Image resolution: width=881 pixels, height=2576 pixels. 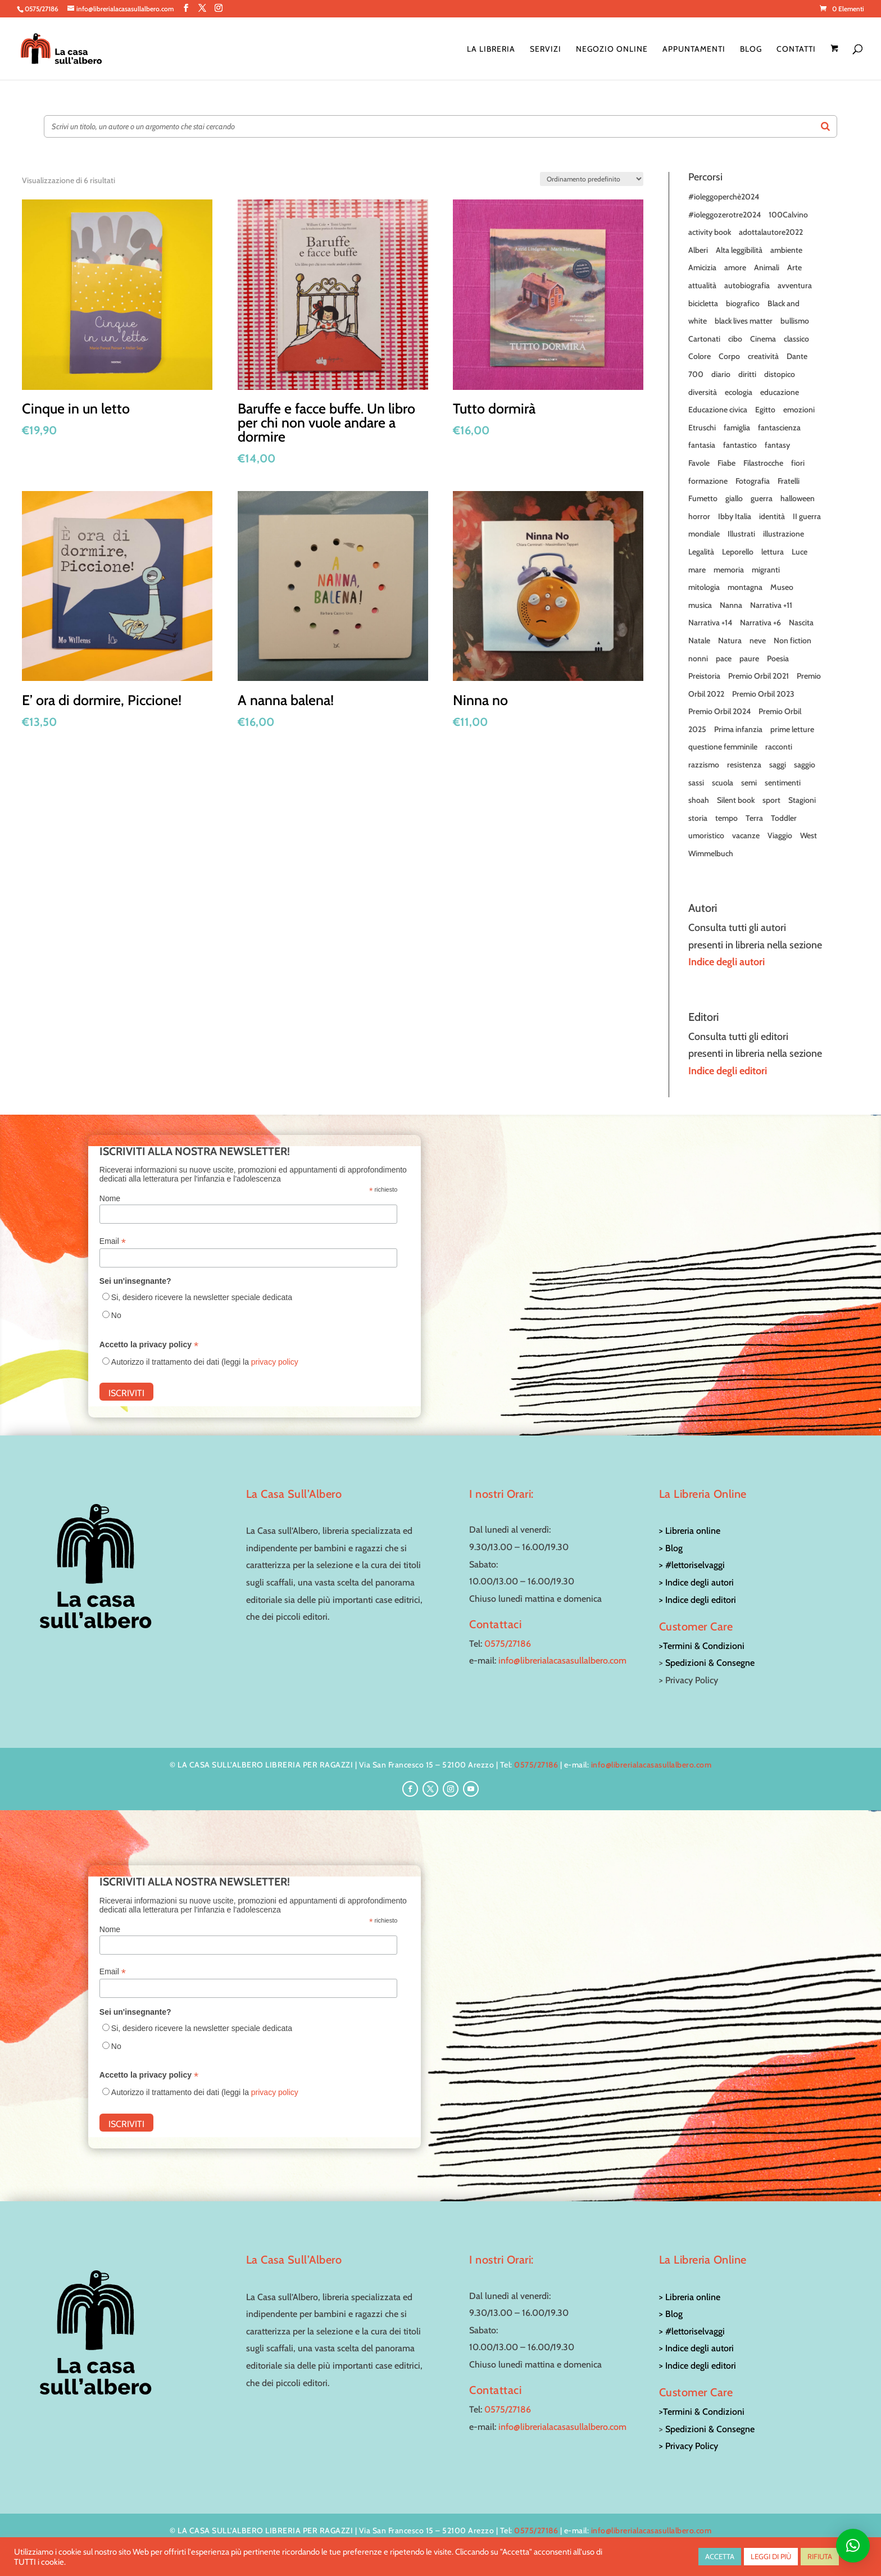 What do you see at coordinates (704, 339) in the screenshot?
I see `Cartonati` at bounding box center [704, 339].